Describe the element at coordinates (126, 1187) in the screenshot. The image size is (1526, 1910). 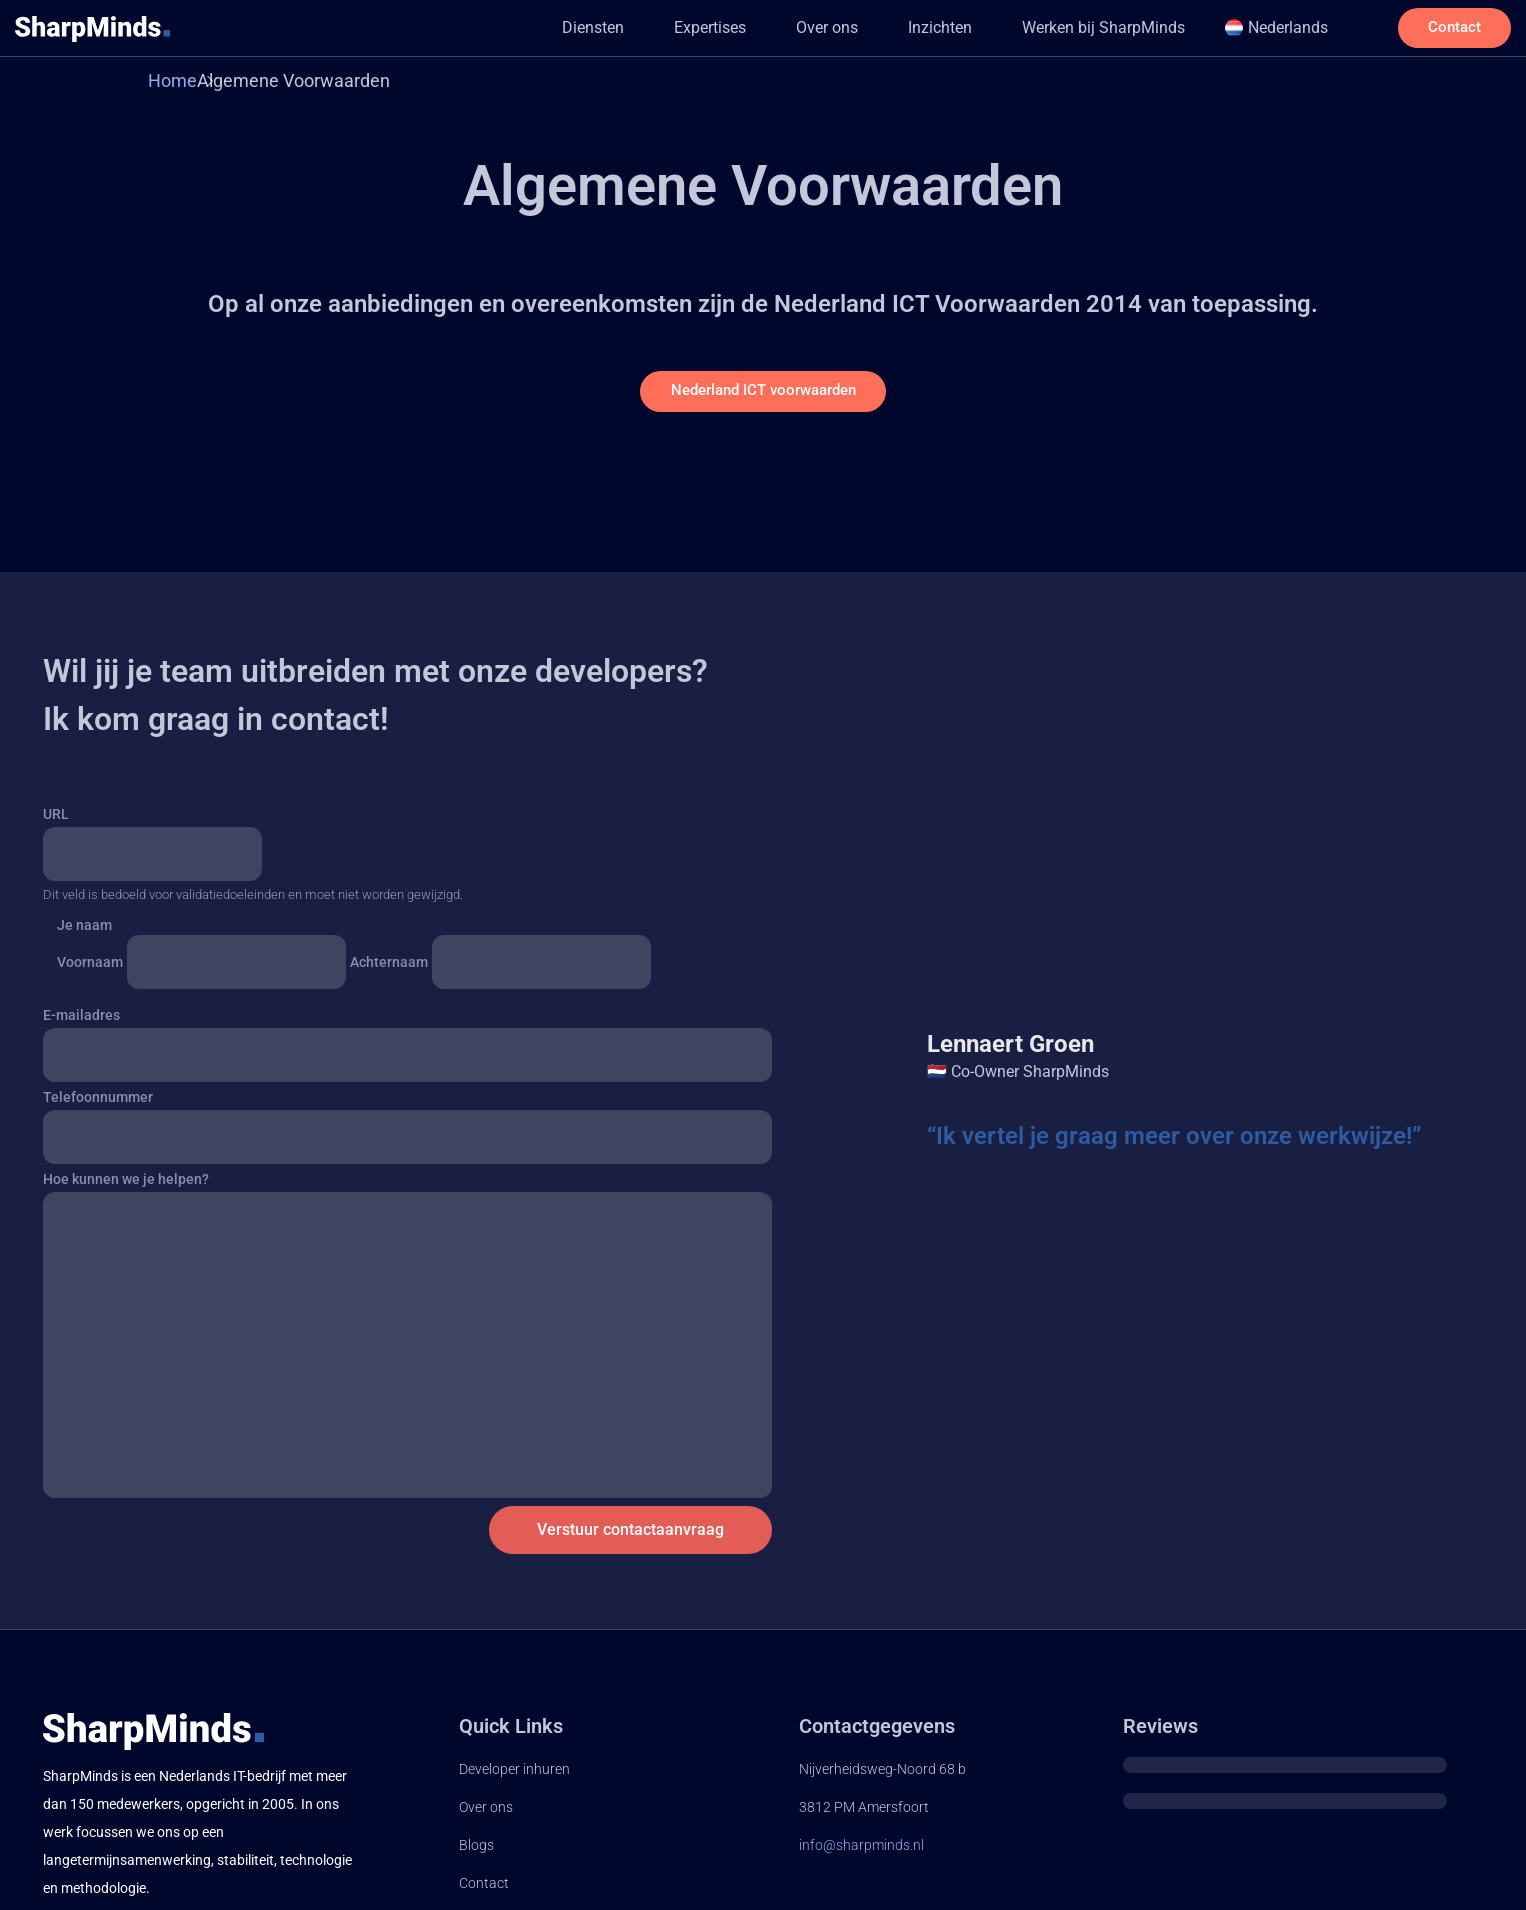
I see `Hoe kunnen we je helpen?` at that location.